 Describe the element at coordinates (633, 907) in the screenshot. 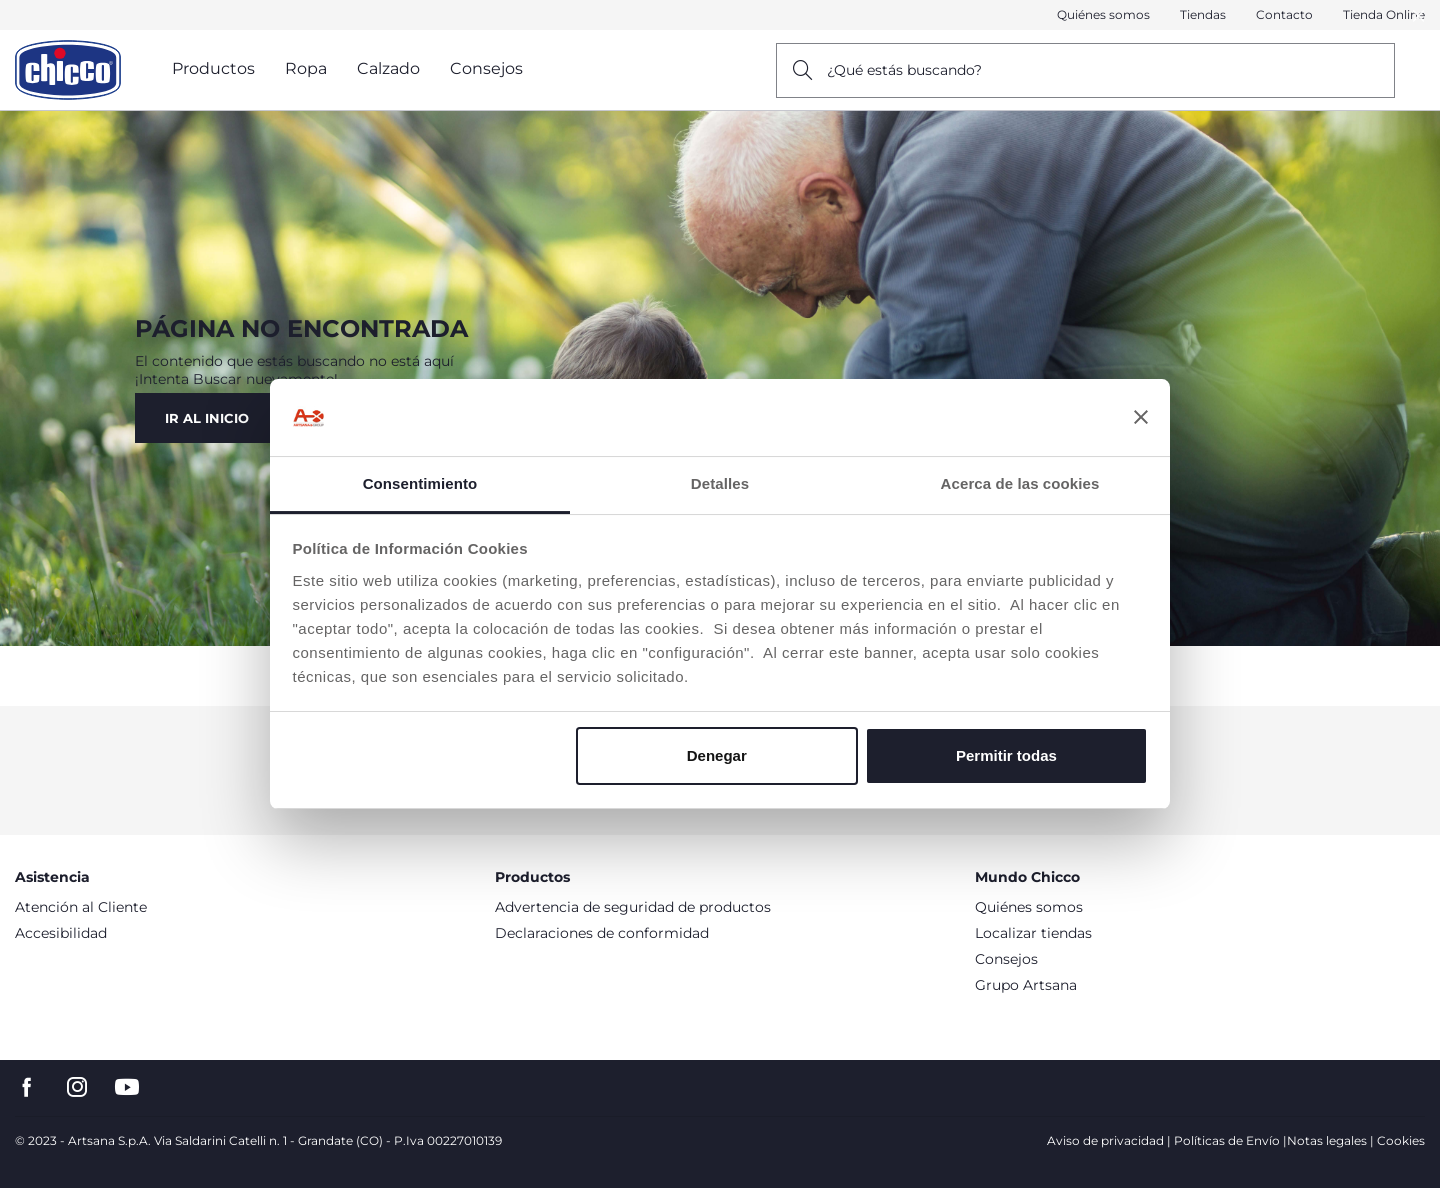

I see `Advertencia de seguridad de productos` at that location.